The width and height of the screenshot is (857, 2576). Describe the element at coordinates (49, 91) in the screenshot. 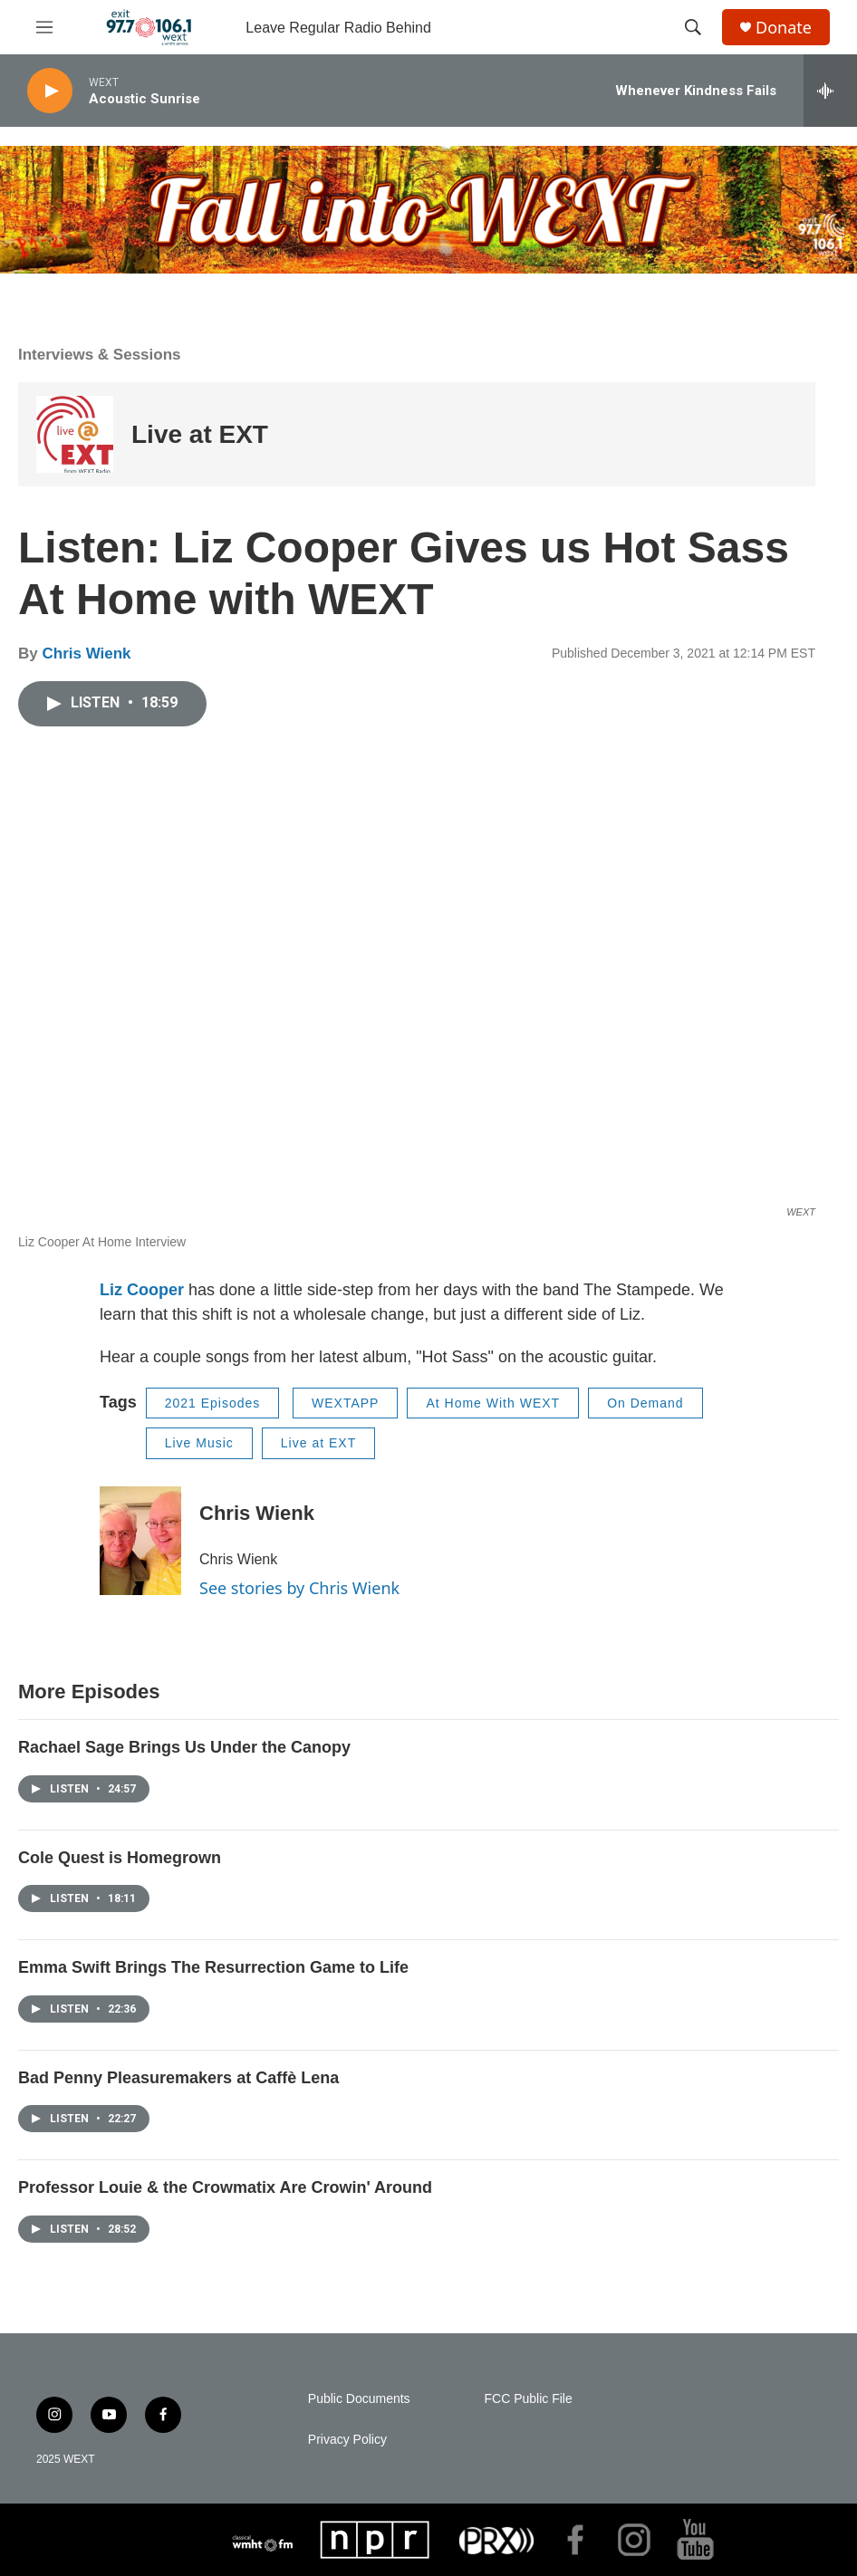

I see `[play]` at that location.